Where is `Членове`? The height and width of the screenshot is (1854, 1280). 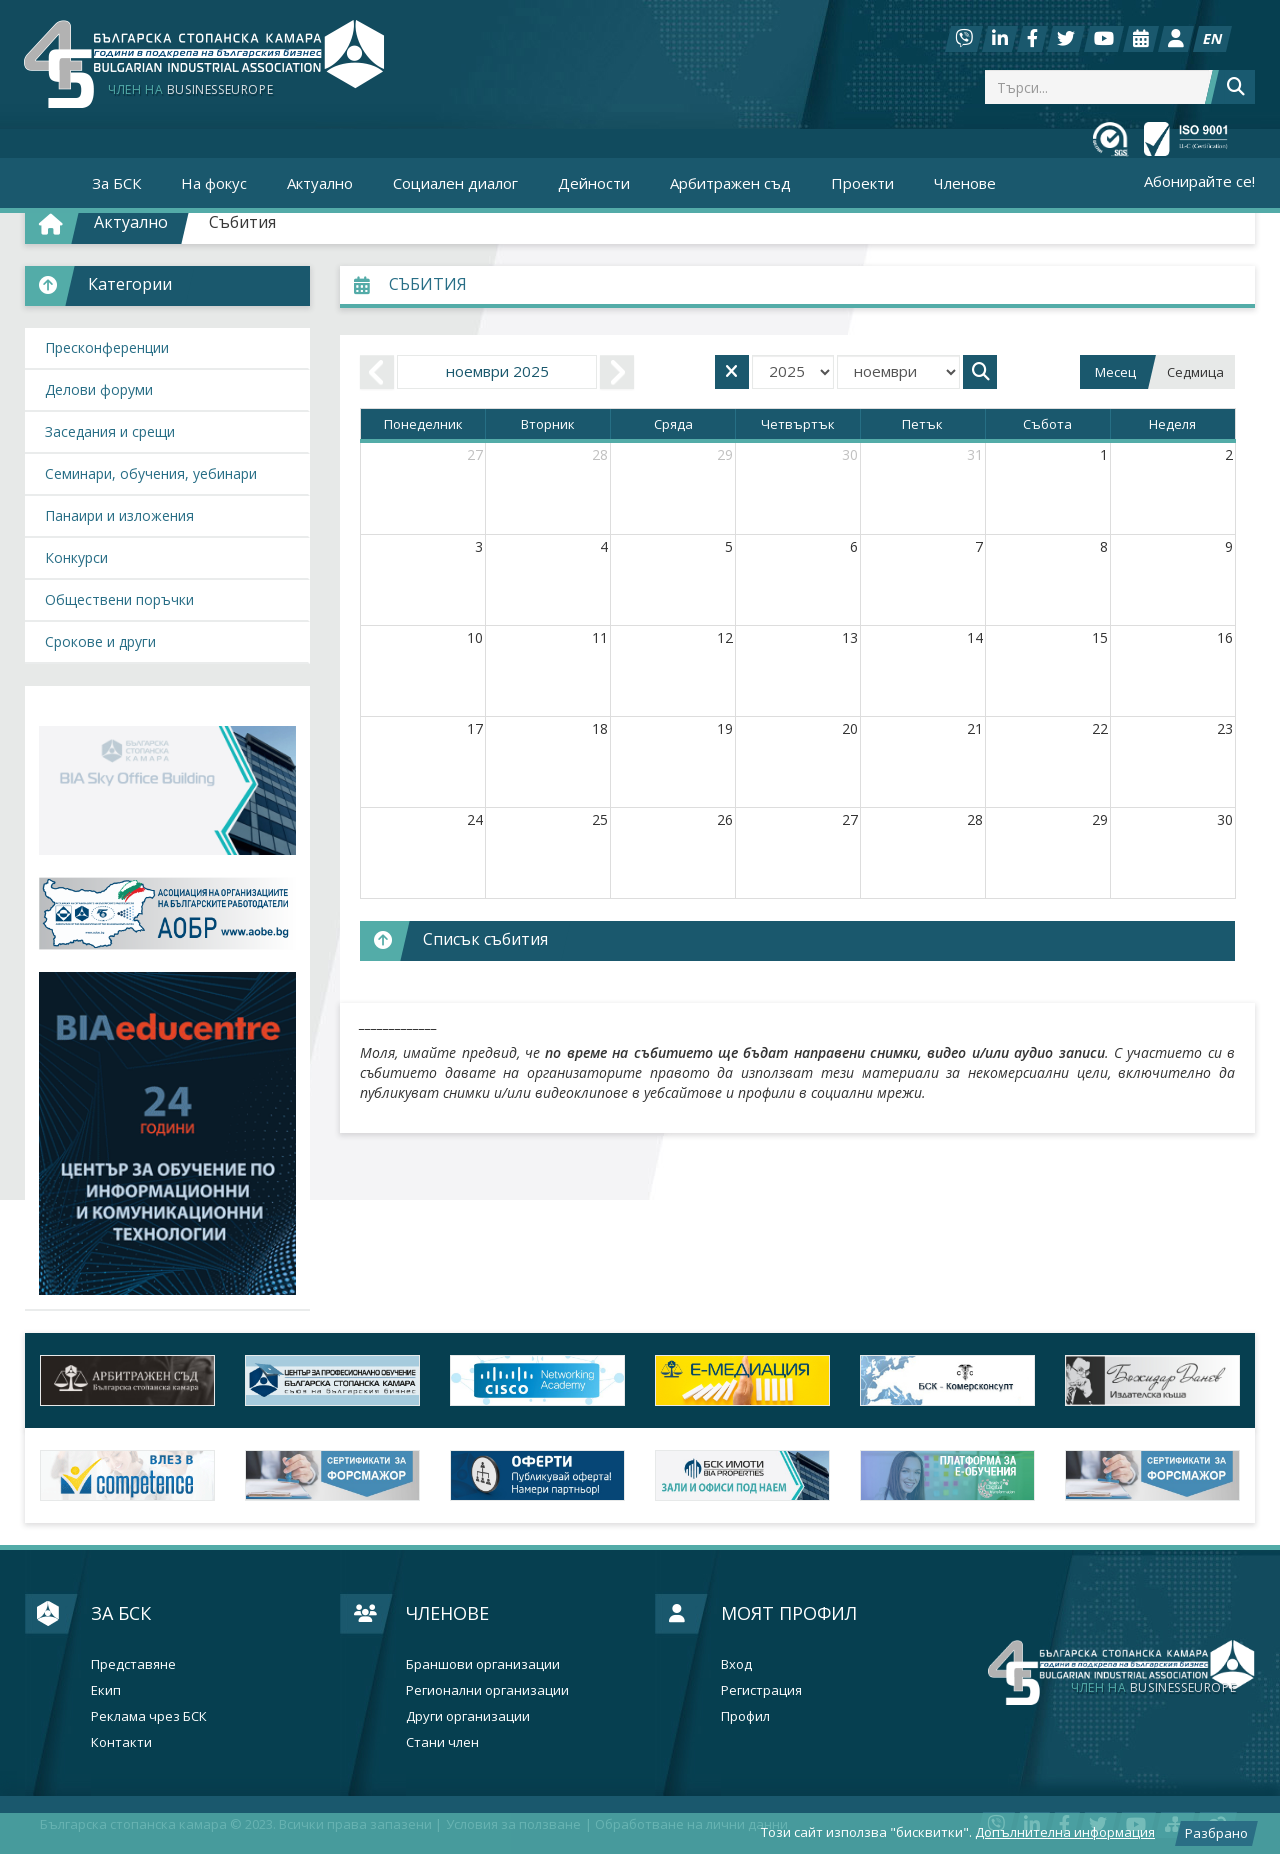
Членове is located at coordinates (447, 1613).